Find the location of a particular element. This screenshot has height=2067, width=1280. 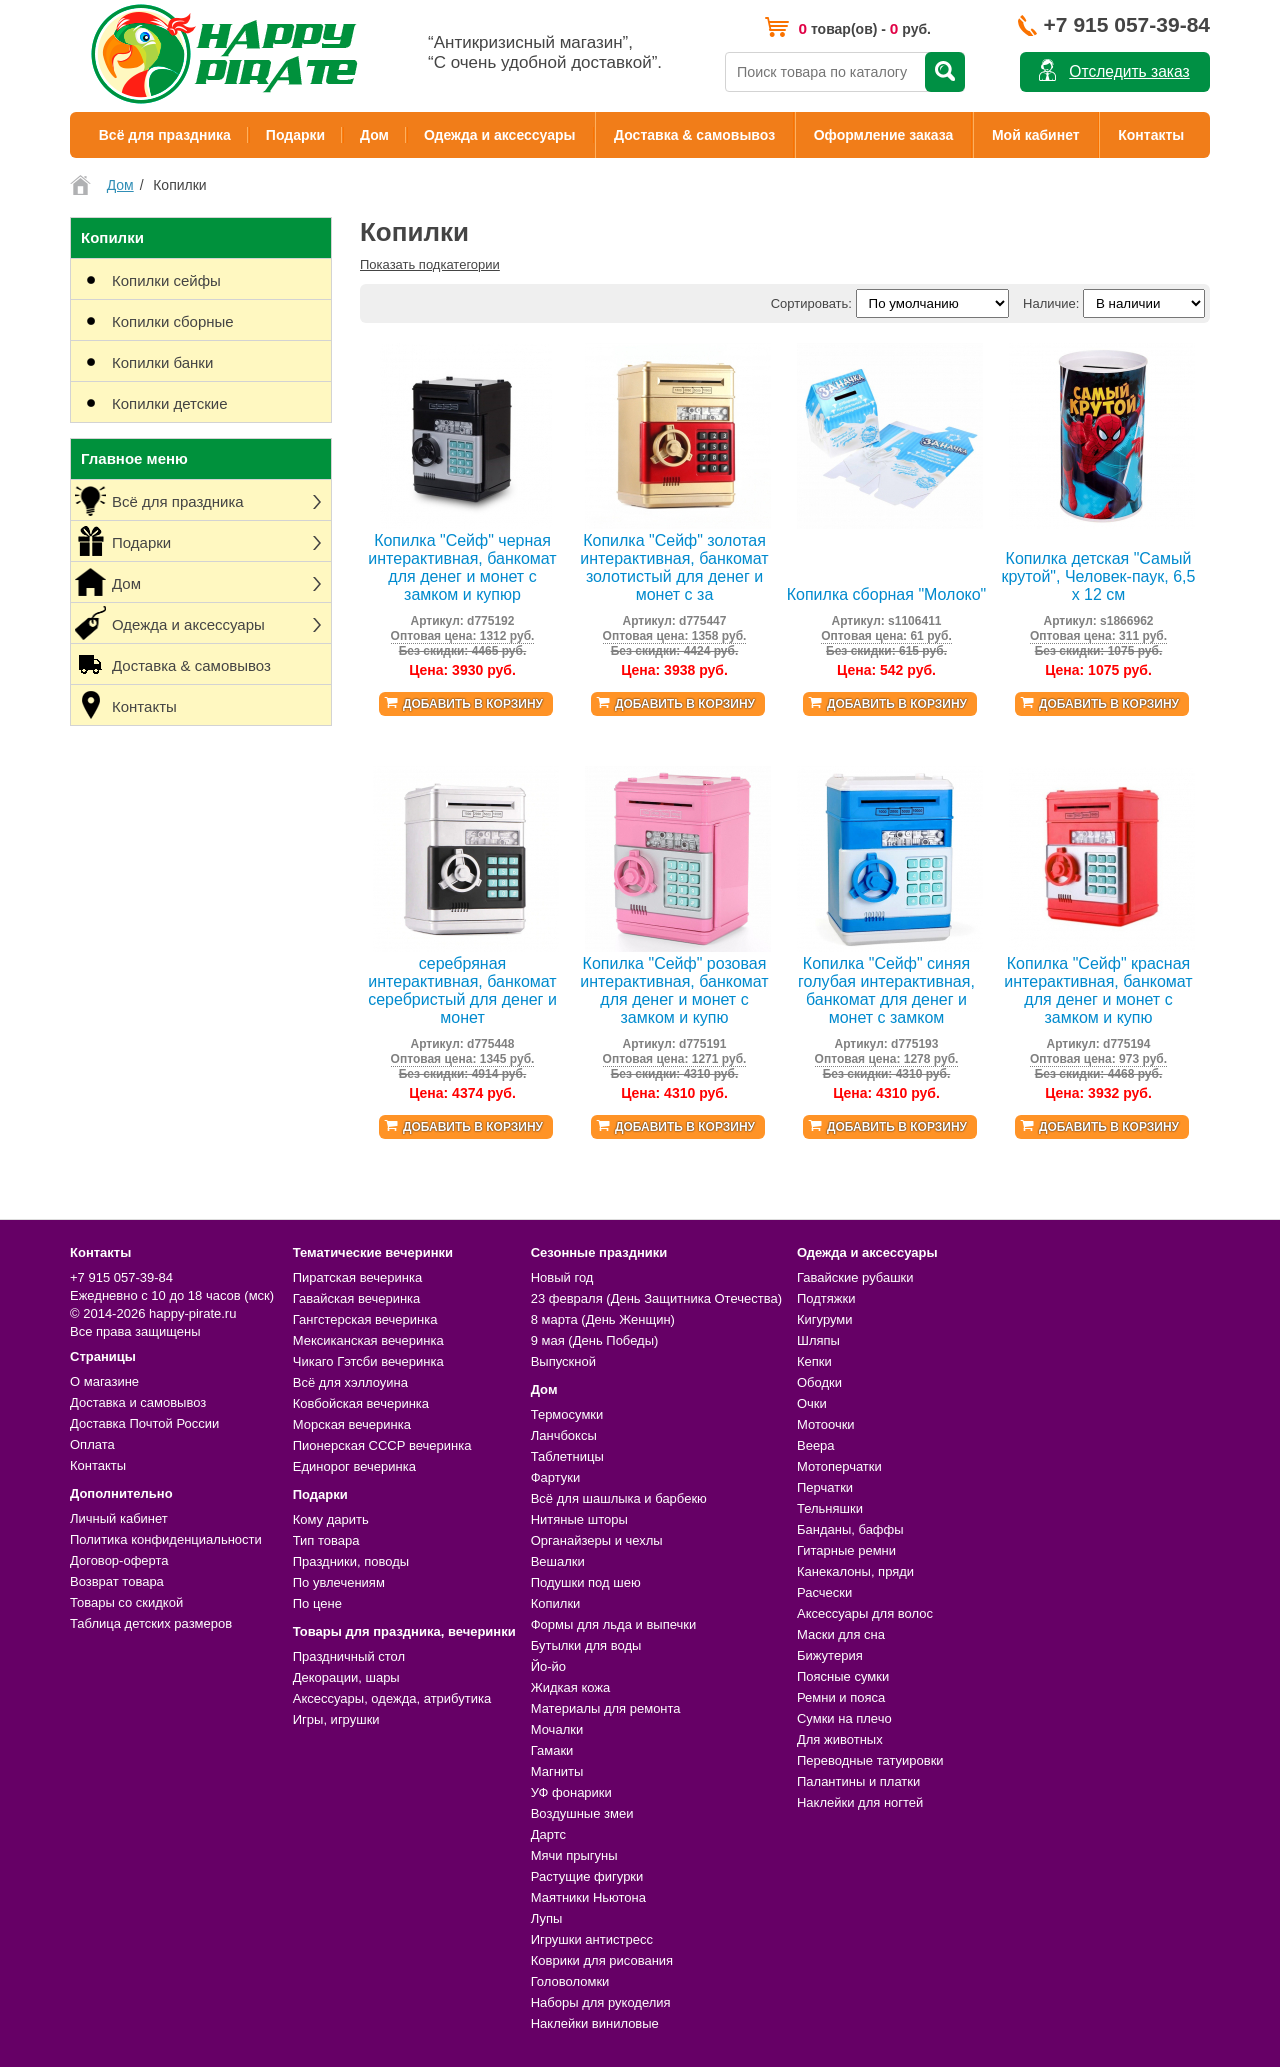

Наклейки виниловые is located at coordinates (595, 2023).